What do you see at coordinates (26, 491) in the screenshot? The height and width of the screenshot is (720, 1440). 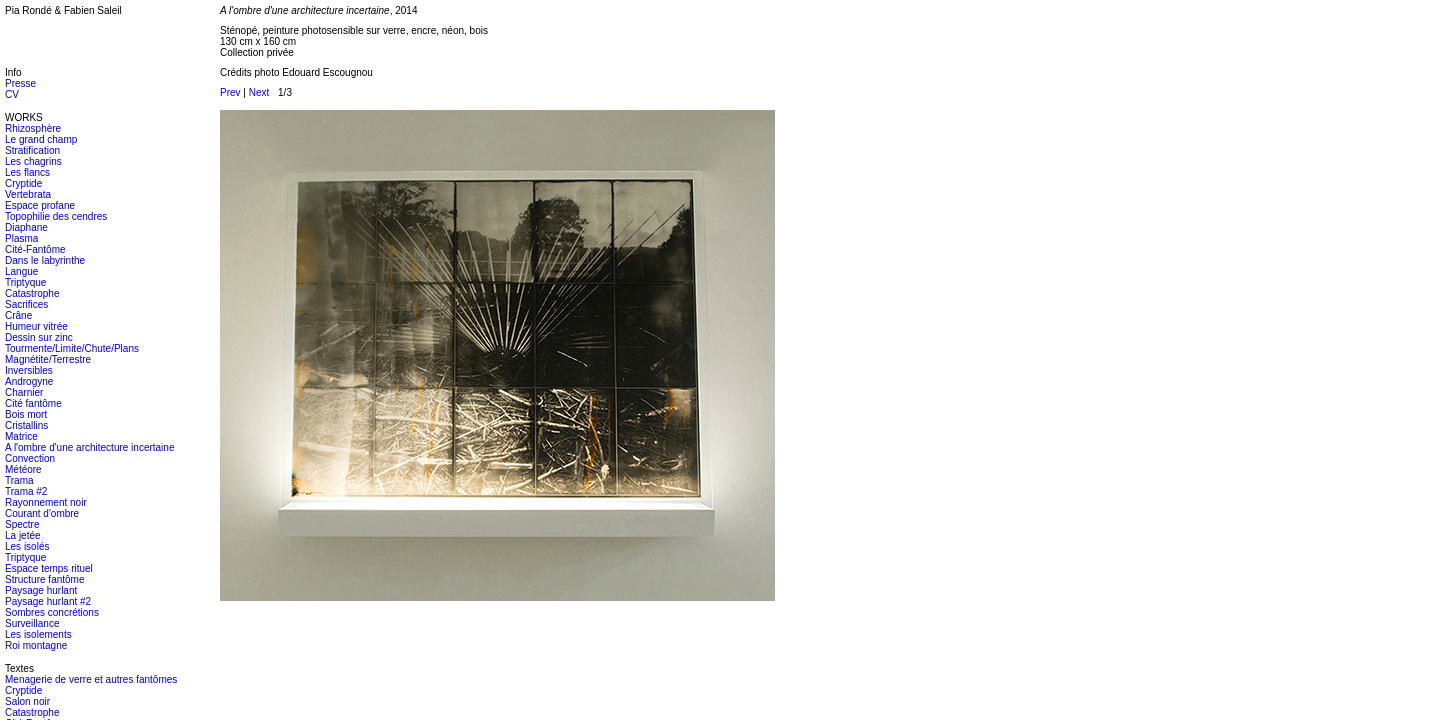 I see `Trama #2` at bounding box center [26, 491].